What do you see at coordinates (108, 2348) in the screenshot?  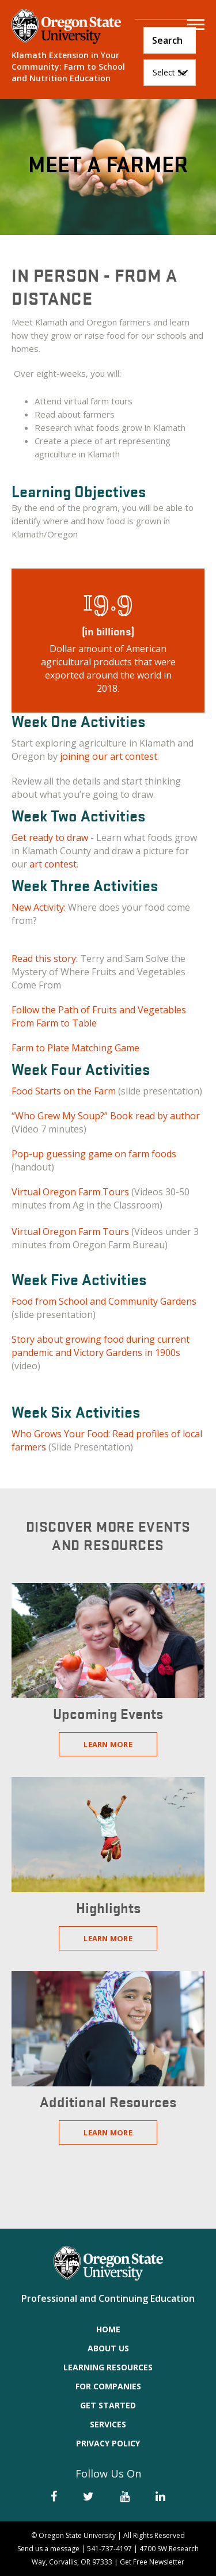 I see `About Us [menuitem]` at bounding box center [108, 2348].